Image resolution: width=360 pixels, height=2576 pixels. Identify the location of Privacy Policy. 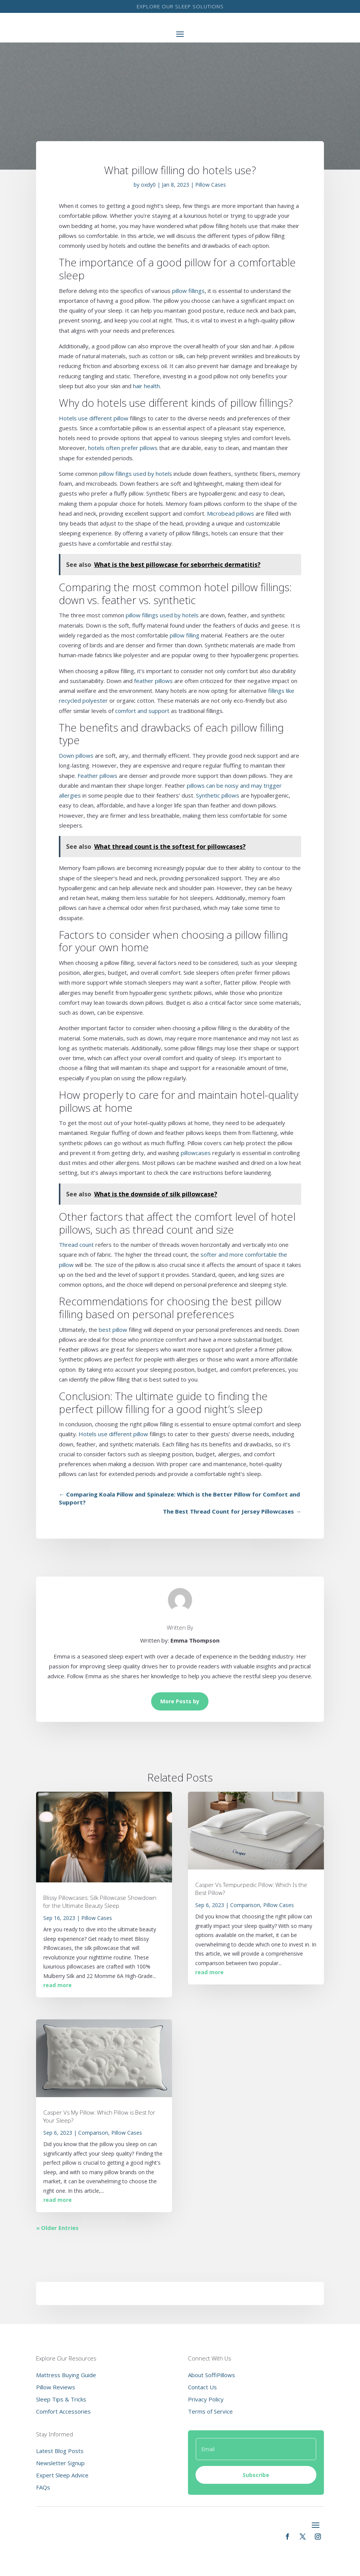
(206, 2399).